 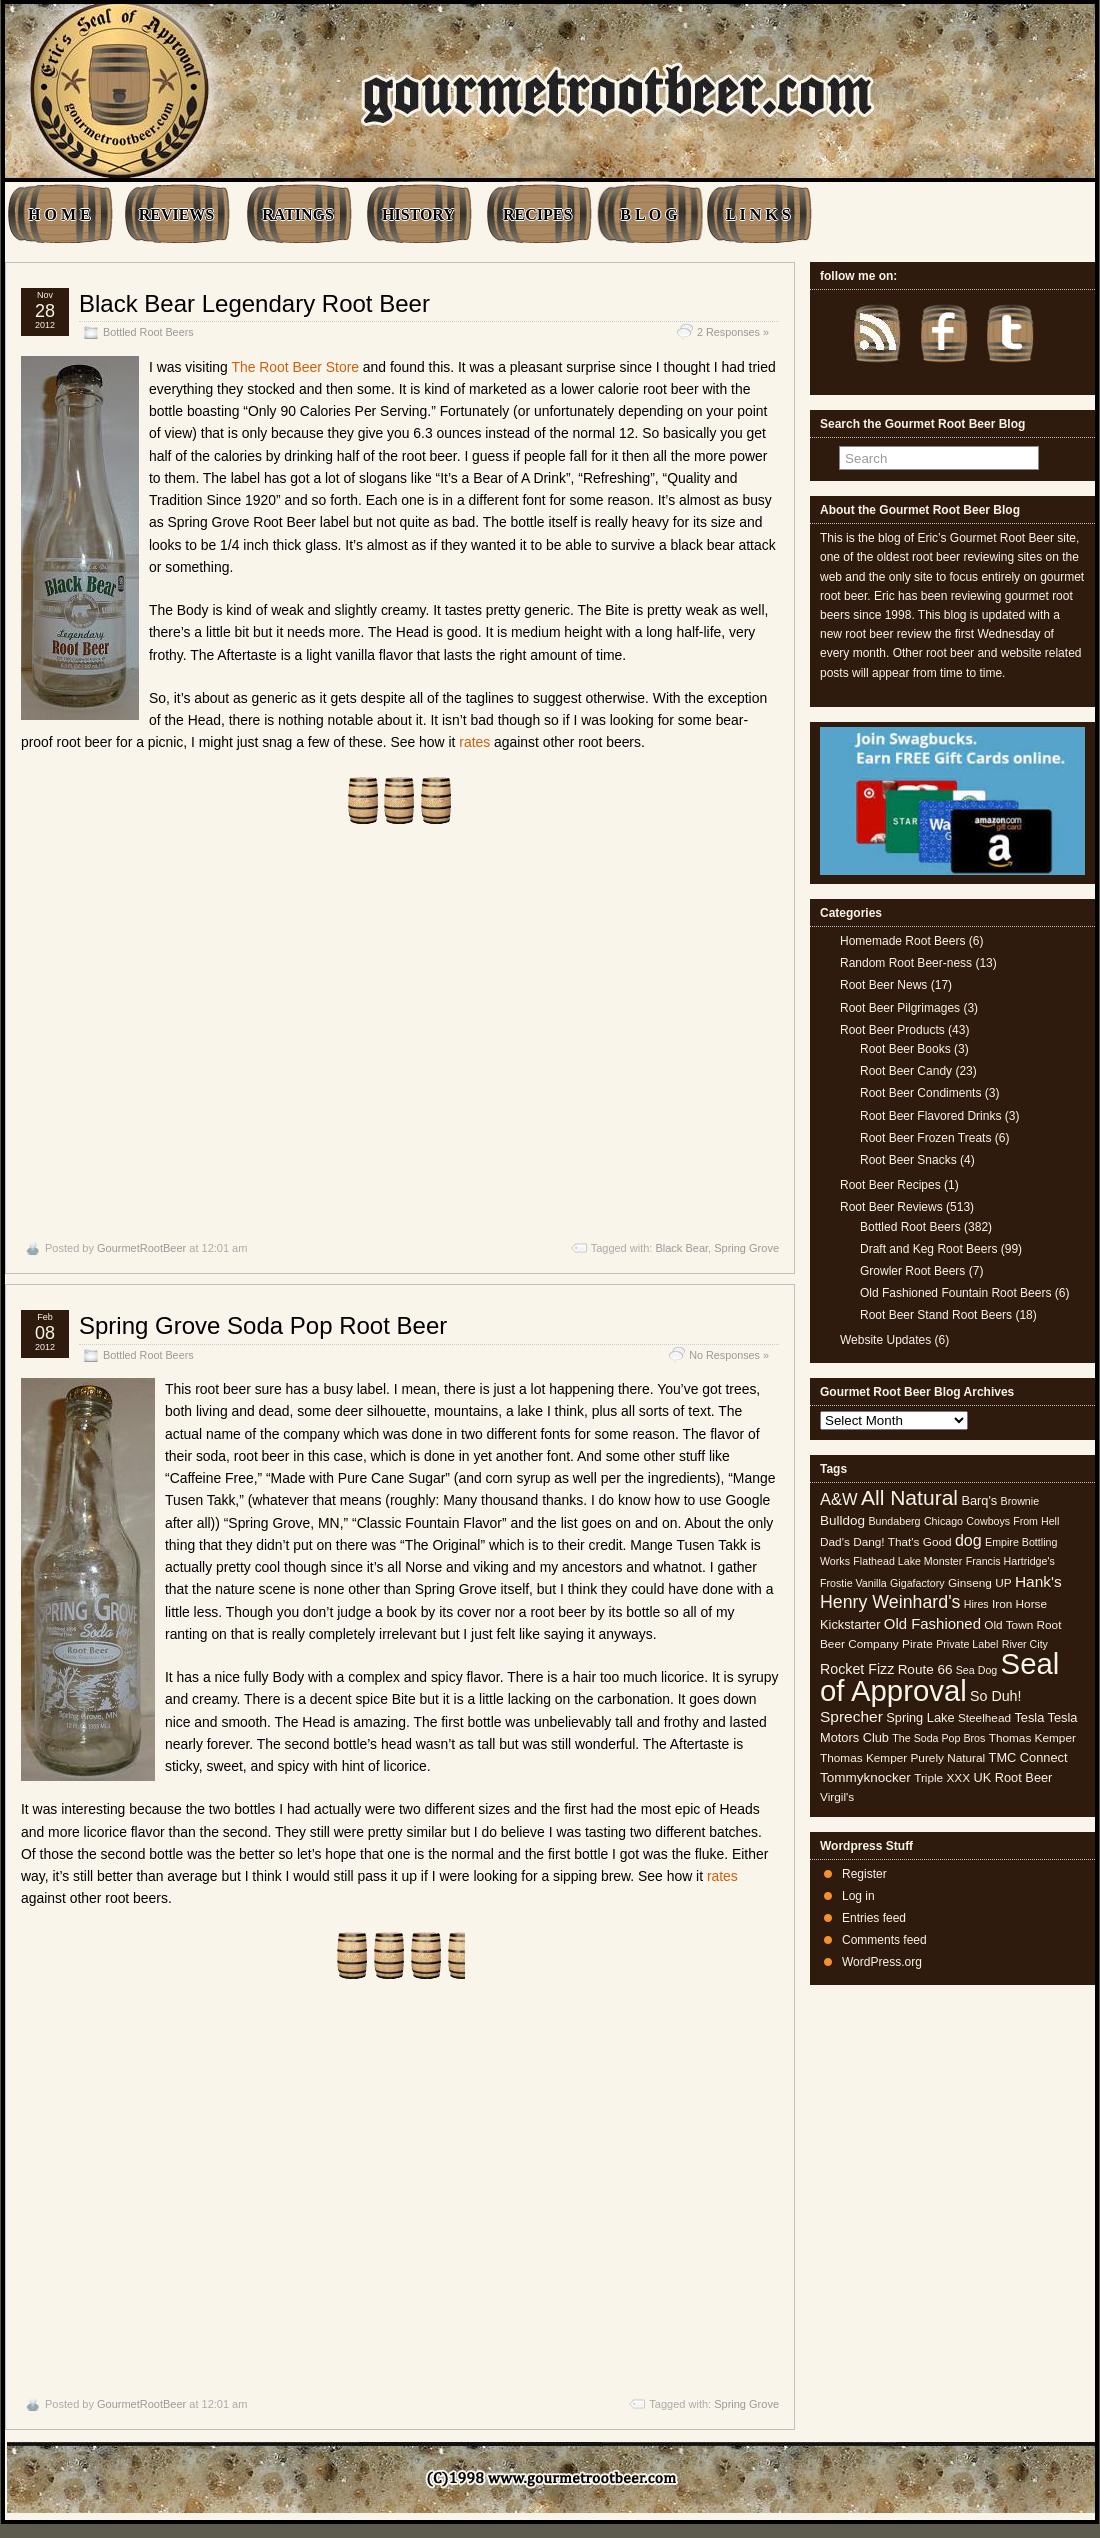 I want to click on Bundaberg [Bundaberg (4 items)], so click(x=894, y=1521).